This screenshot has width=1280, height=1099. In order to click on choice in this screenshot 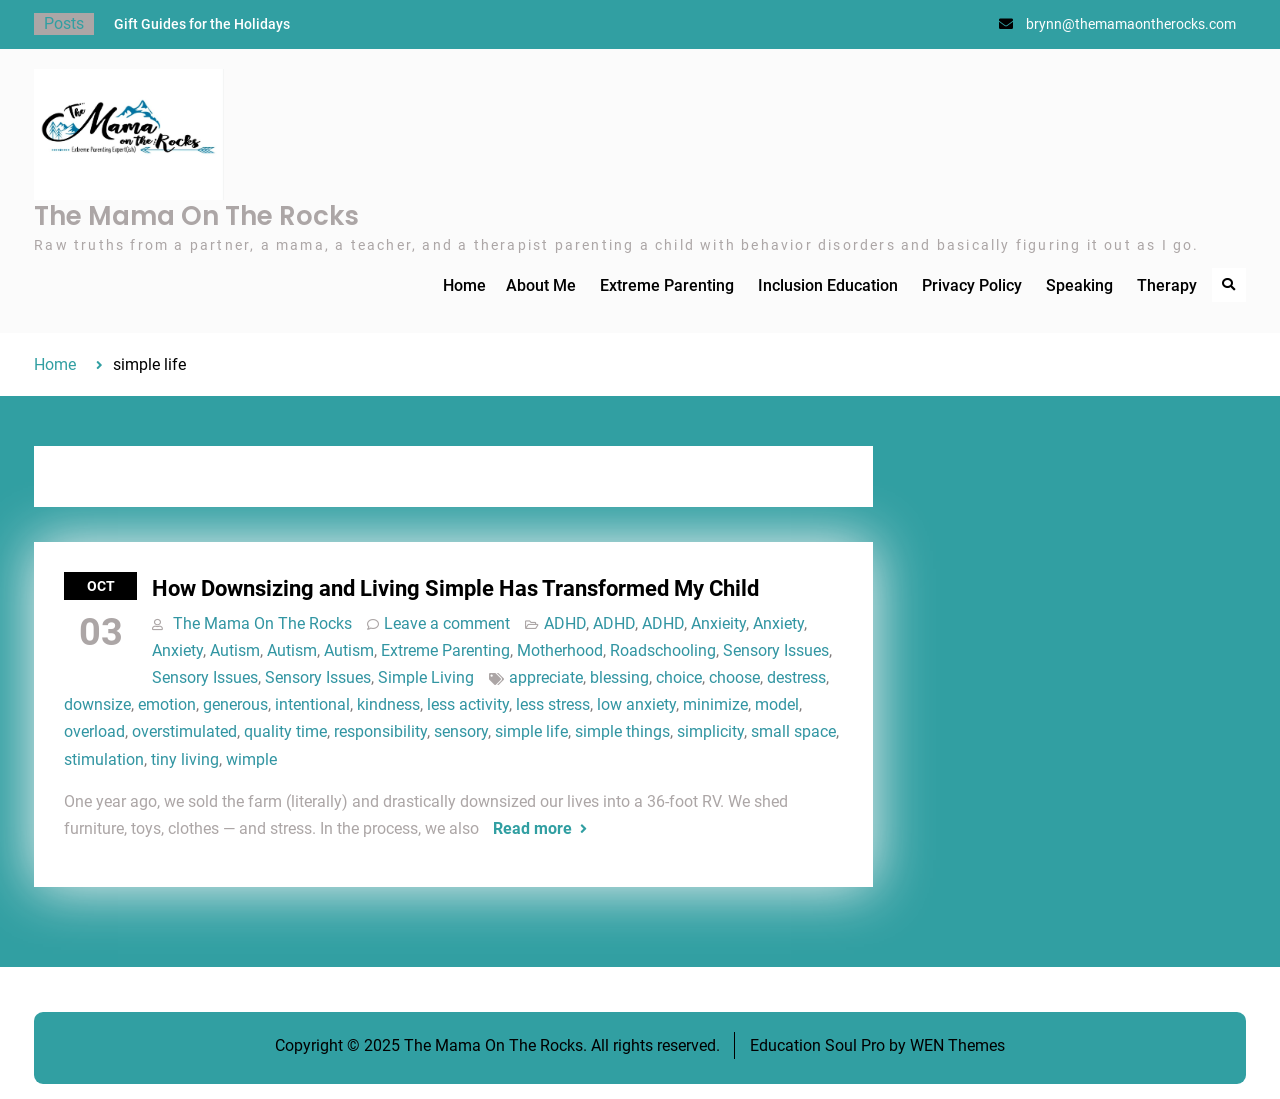, I will do `click(679, 677)`.